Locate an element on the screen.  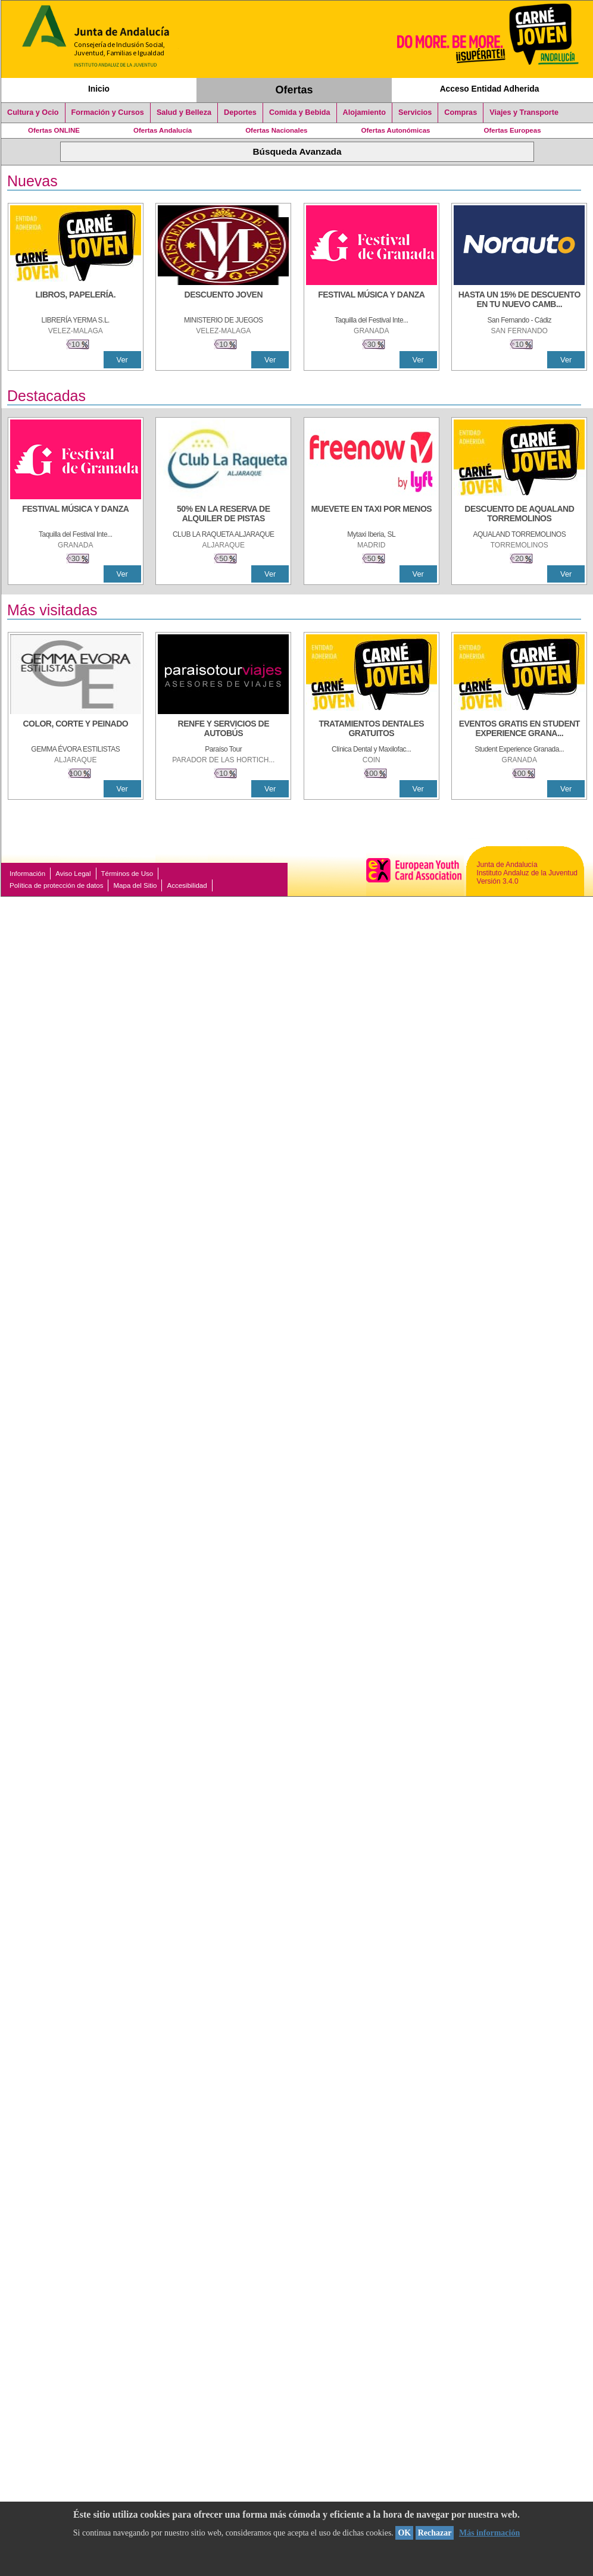
Acceso Entidad Adherida is located at coordinates (489, 88).